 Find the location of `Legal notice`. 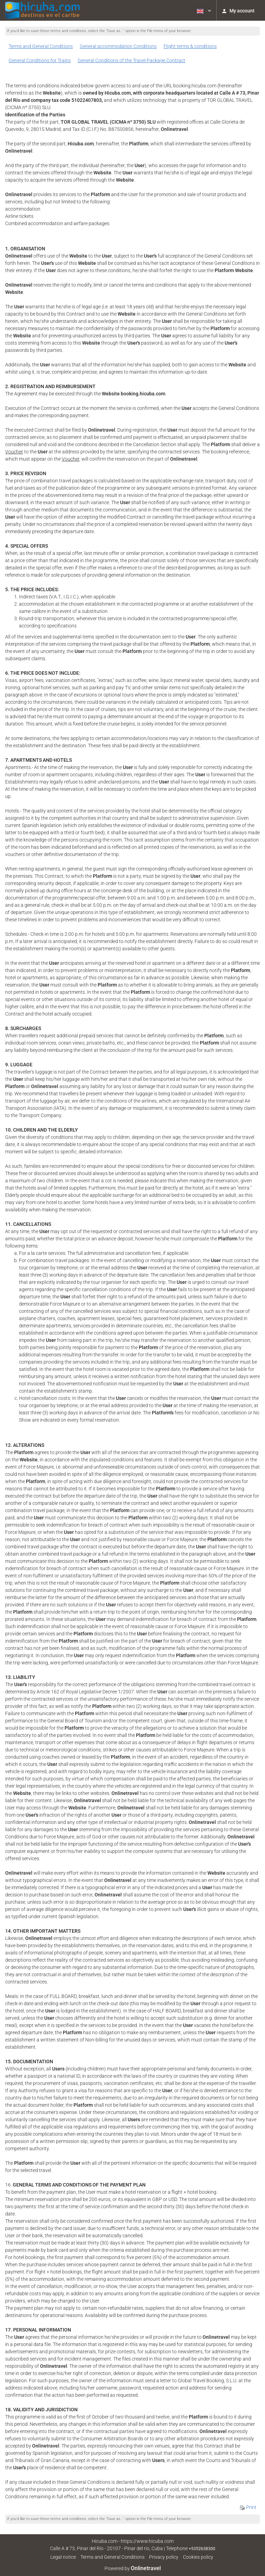

Legal notice is located at coordinates (63, 2557).